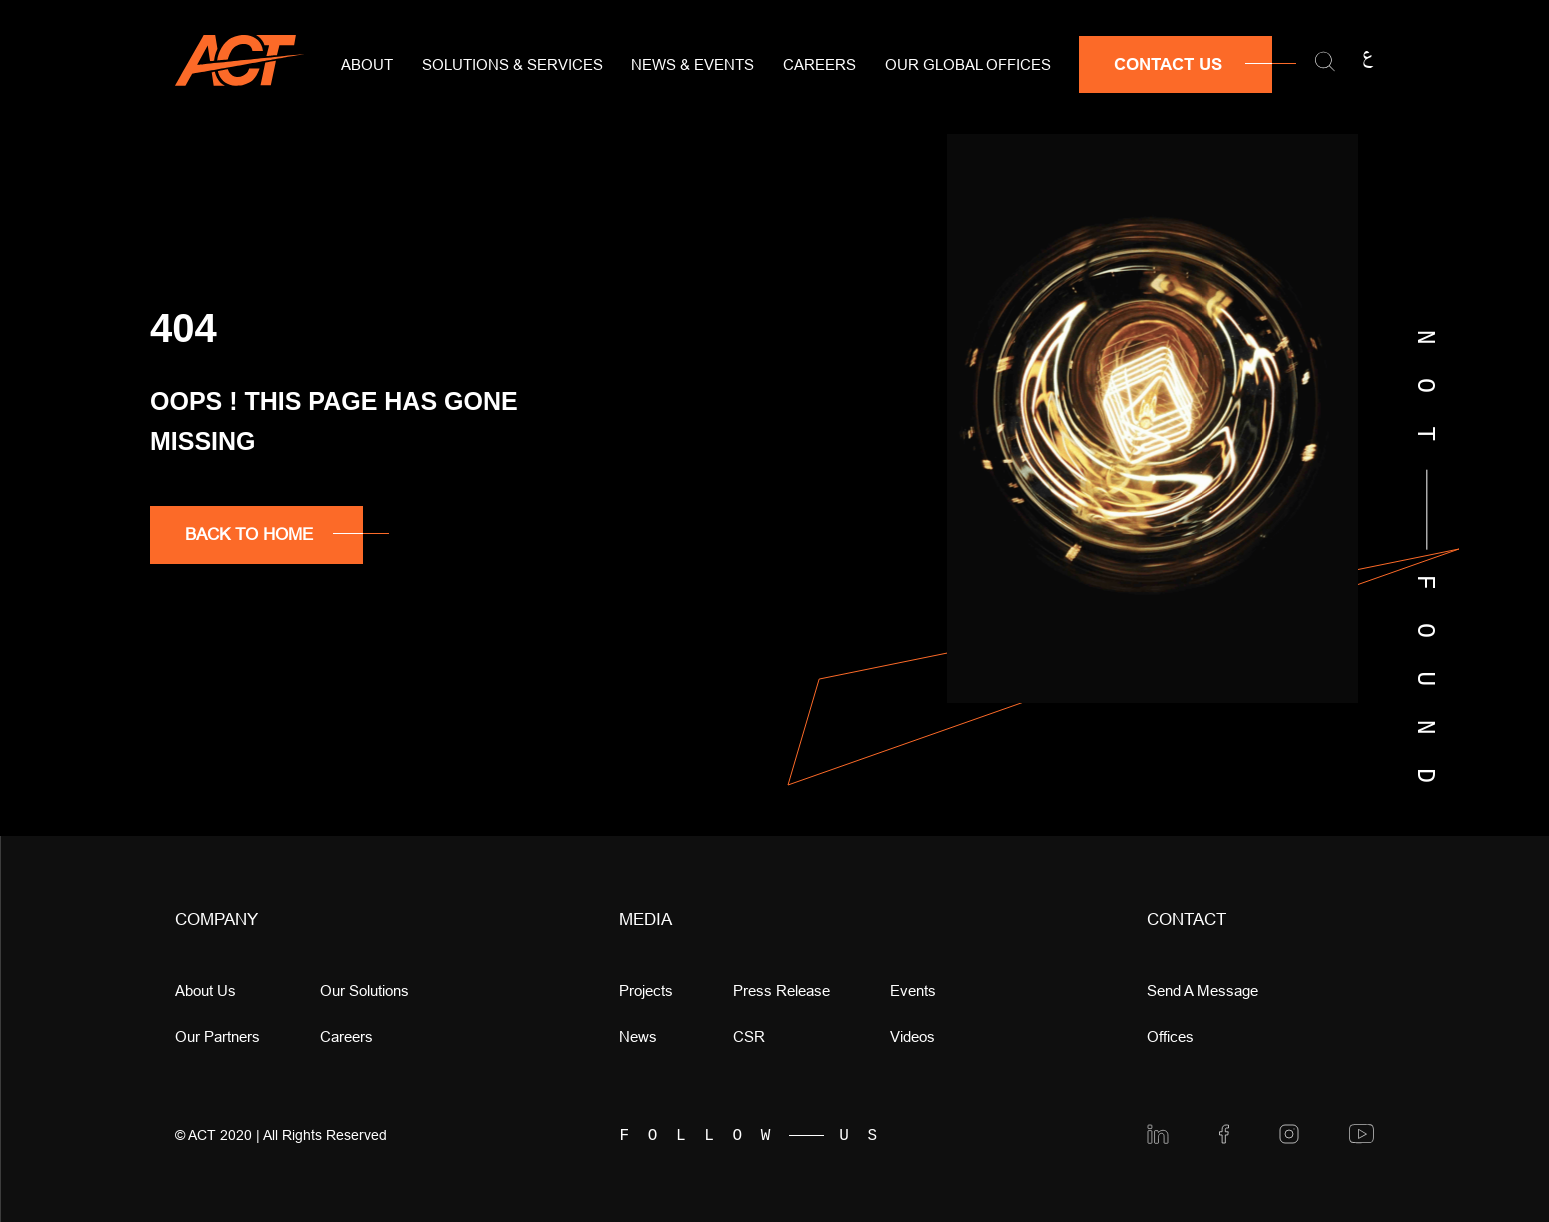 Image resolution: width=1549 pixels, height=1222 pixels. Describe the element at coordinates (968, 64) in the screenshot. I see `Our Global Offices` at that location.